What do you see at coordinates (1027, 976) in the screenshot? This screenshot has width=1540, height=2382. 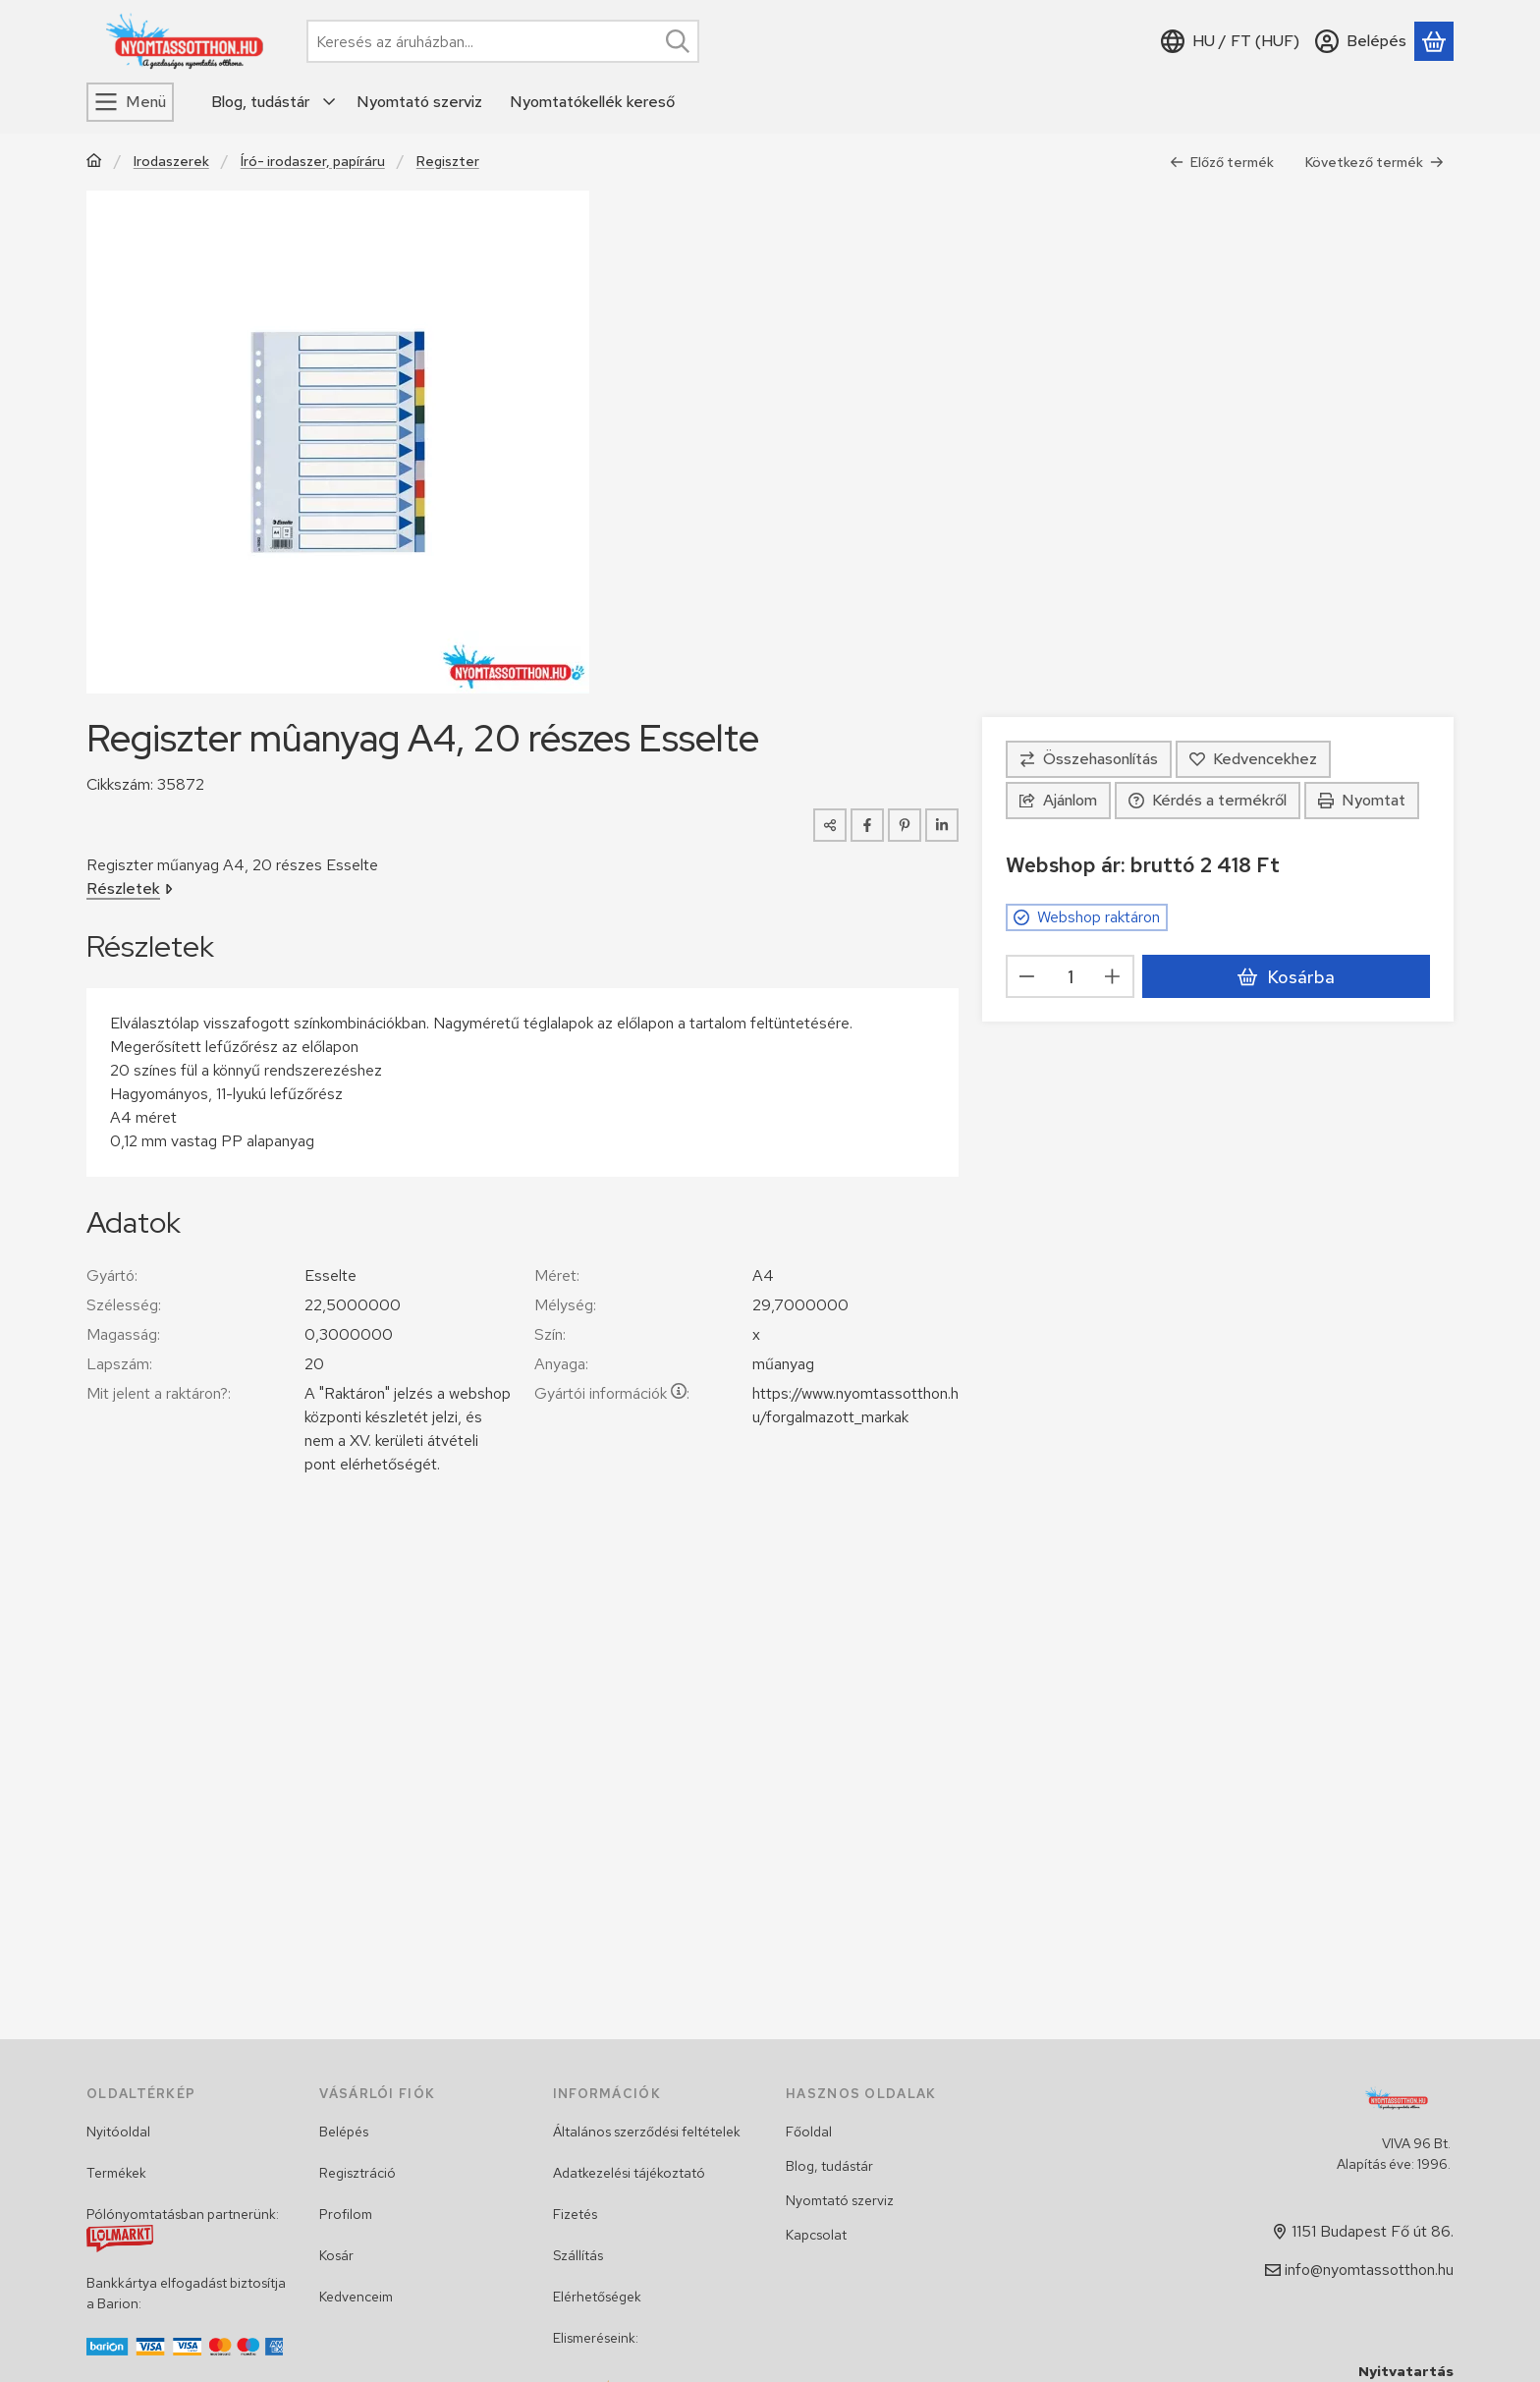 I see `[minusz]` at bounding box center [1027, 976].